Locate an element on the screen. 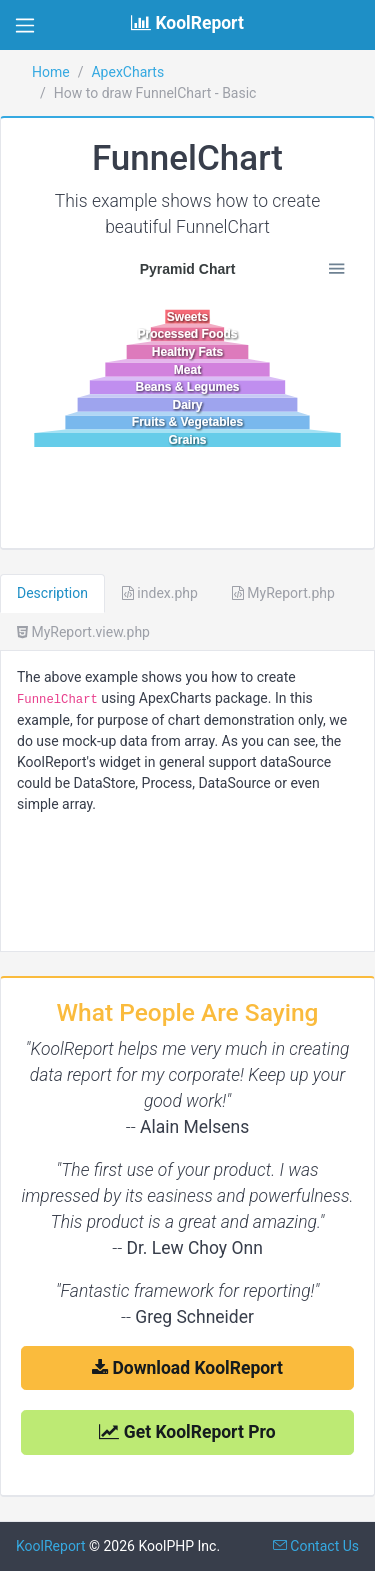 This screenshot has width=375, height=1571. ApexCharts is located at coordinates (127, 72).